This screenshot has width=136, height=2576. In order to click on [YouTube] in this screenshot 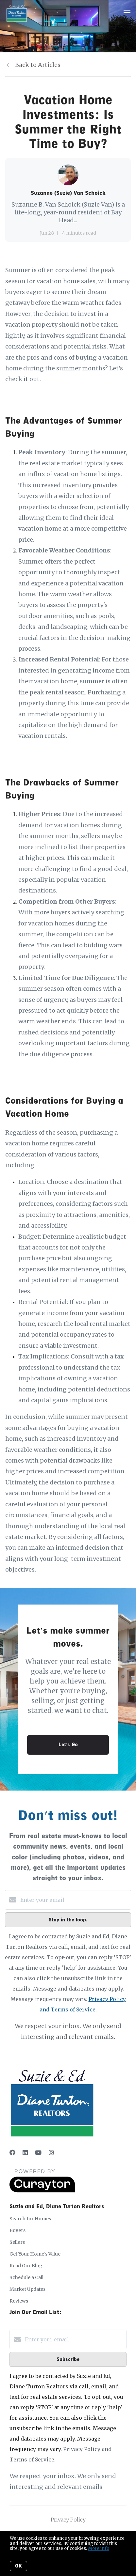, I will do `click(38, 2152)`.